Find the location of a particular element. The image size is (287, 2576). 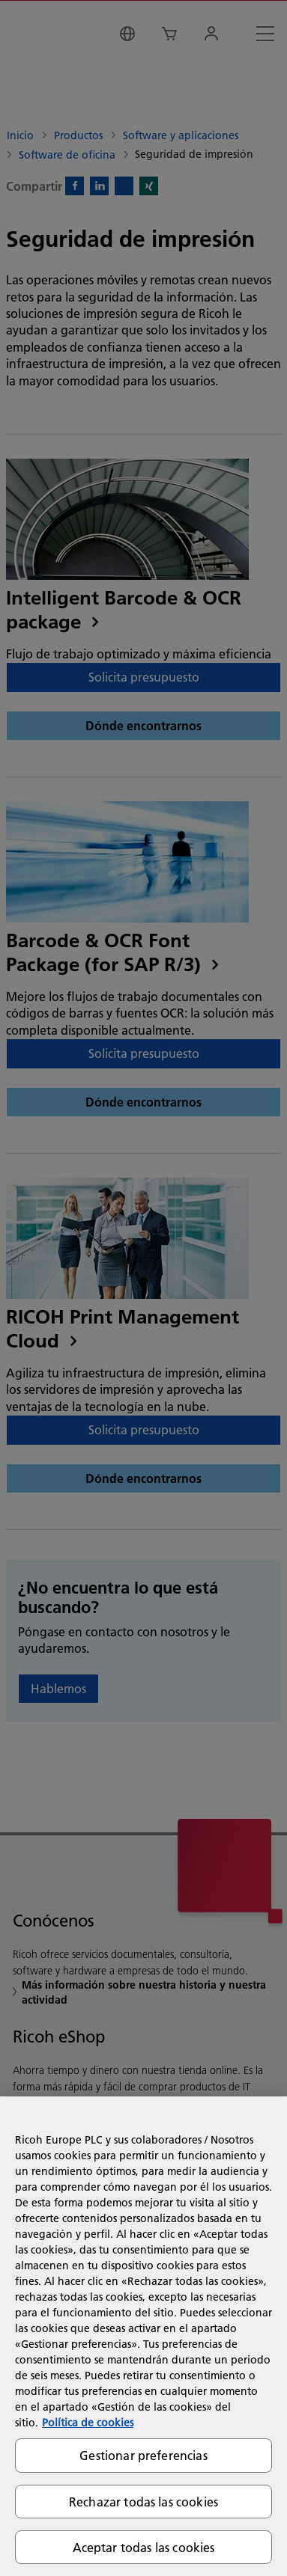

Gestionar preferencias [Gestionar preferencias, Abre el cuadro de diálogo del centro de preferencias.] is located at coordinates (143, 2455).